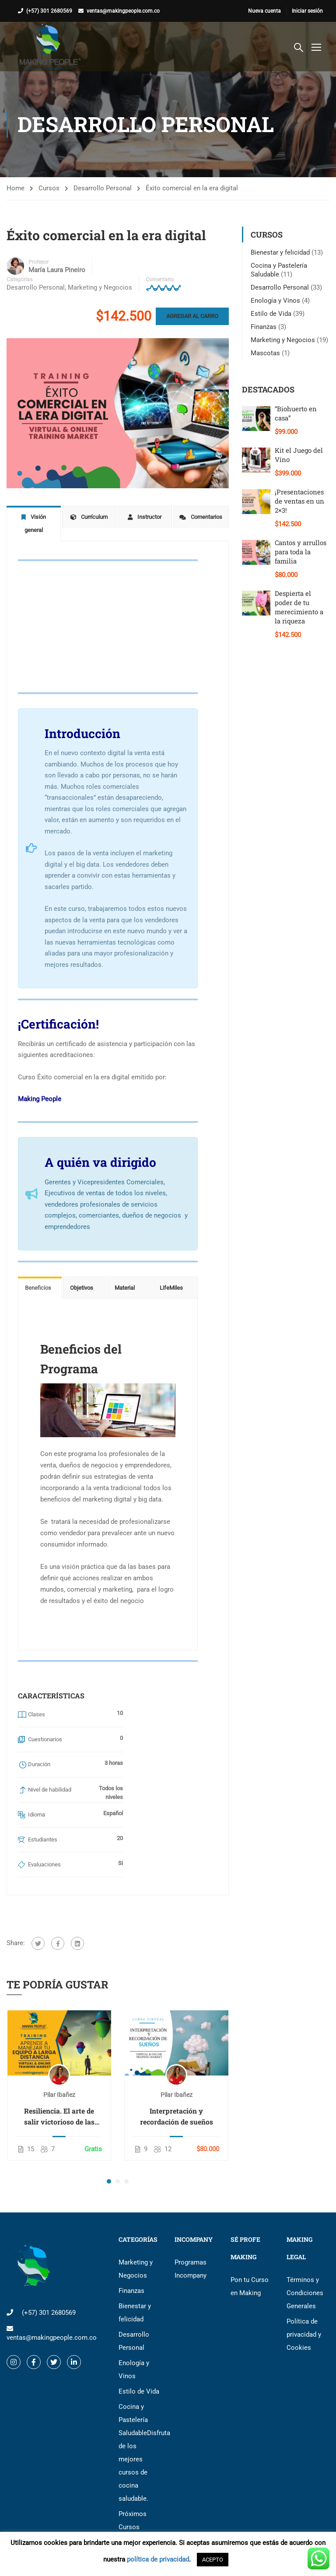 This screenshot has height=2576, width=336. What do you see at coordinates (307, 11) in the screenshot?
I see `Iniciar sesión` at bounding box center [307, 11].